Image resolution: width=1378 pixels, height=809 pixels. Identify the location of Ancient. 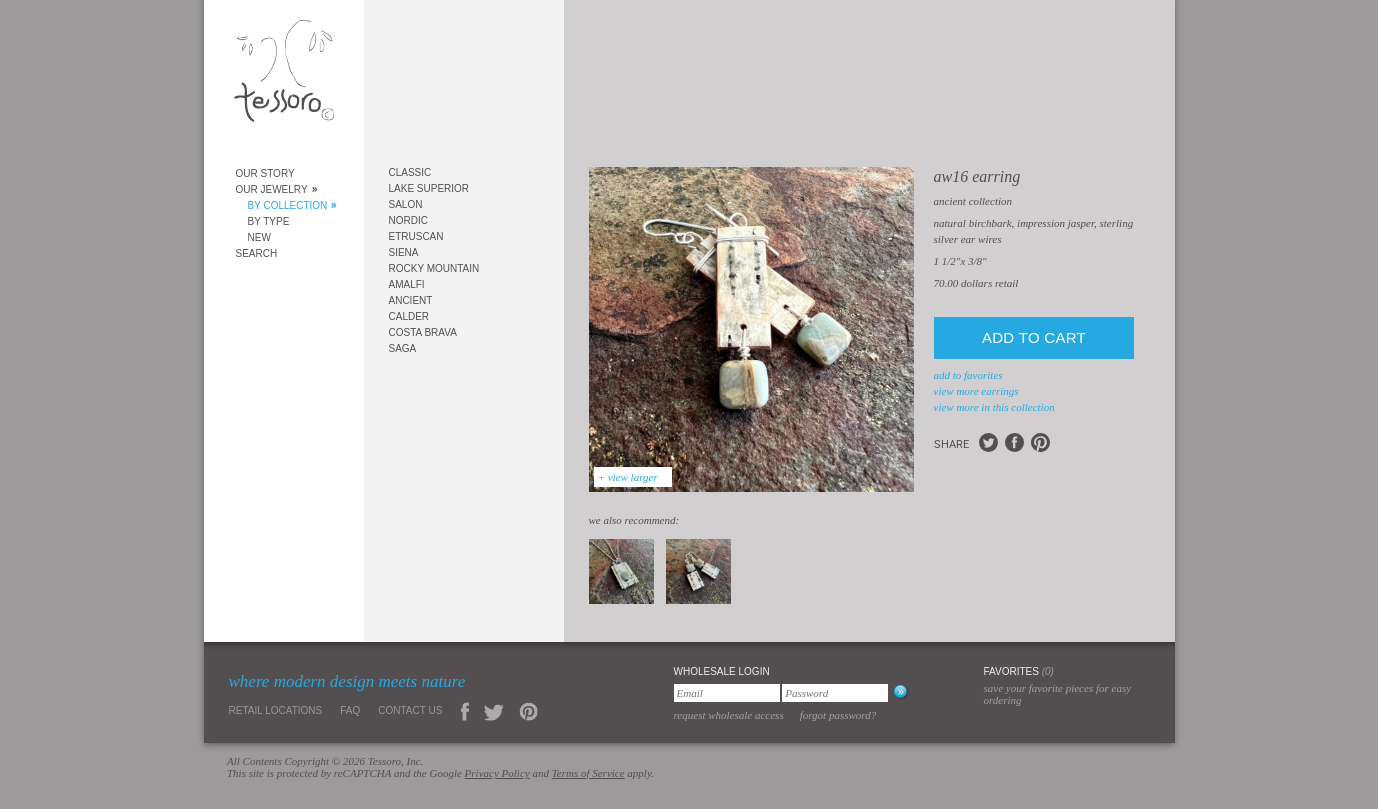
(411, 300).